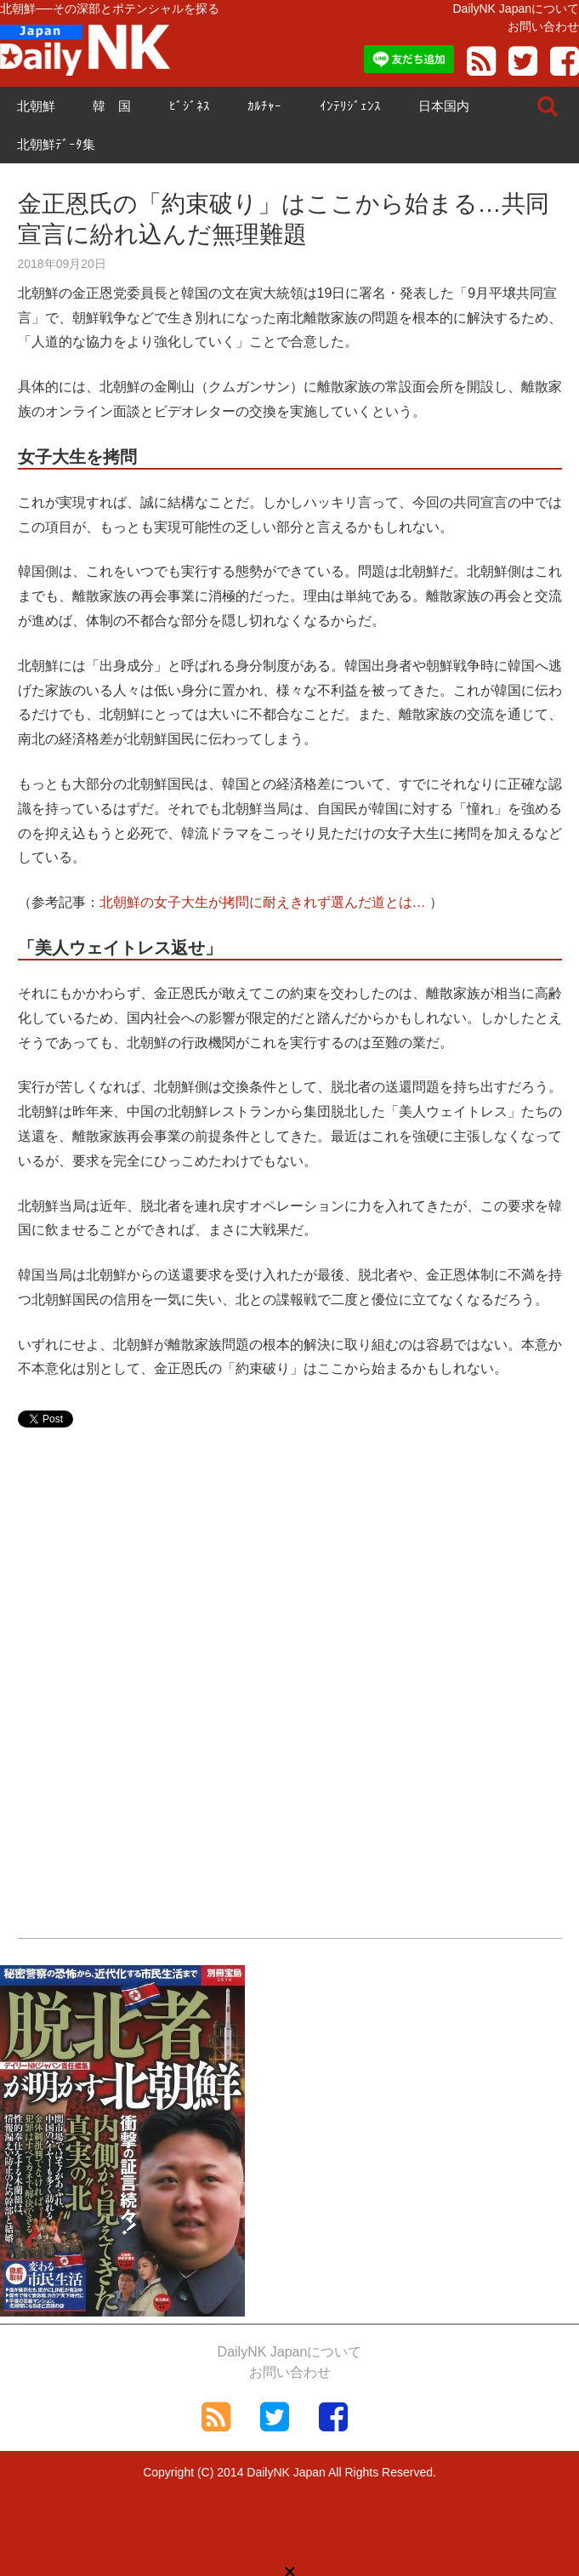 The width and height of the screenshot is (579, 2576). I want to click on 韓 国, so click(112, 106).